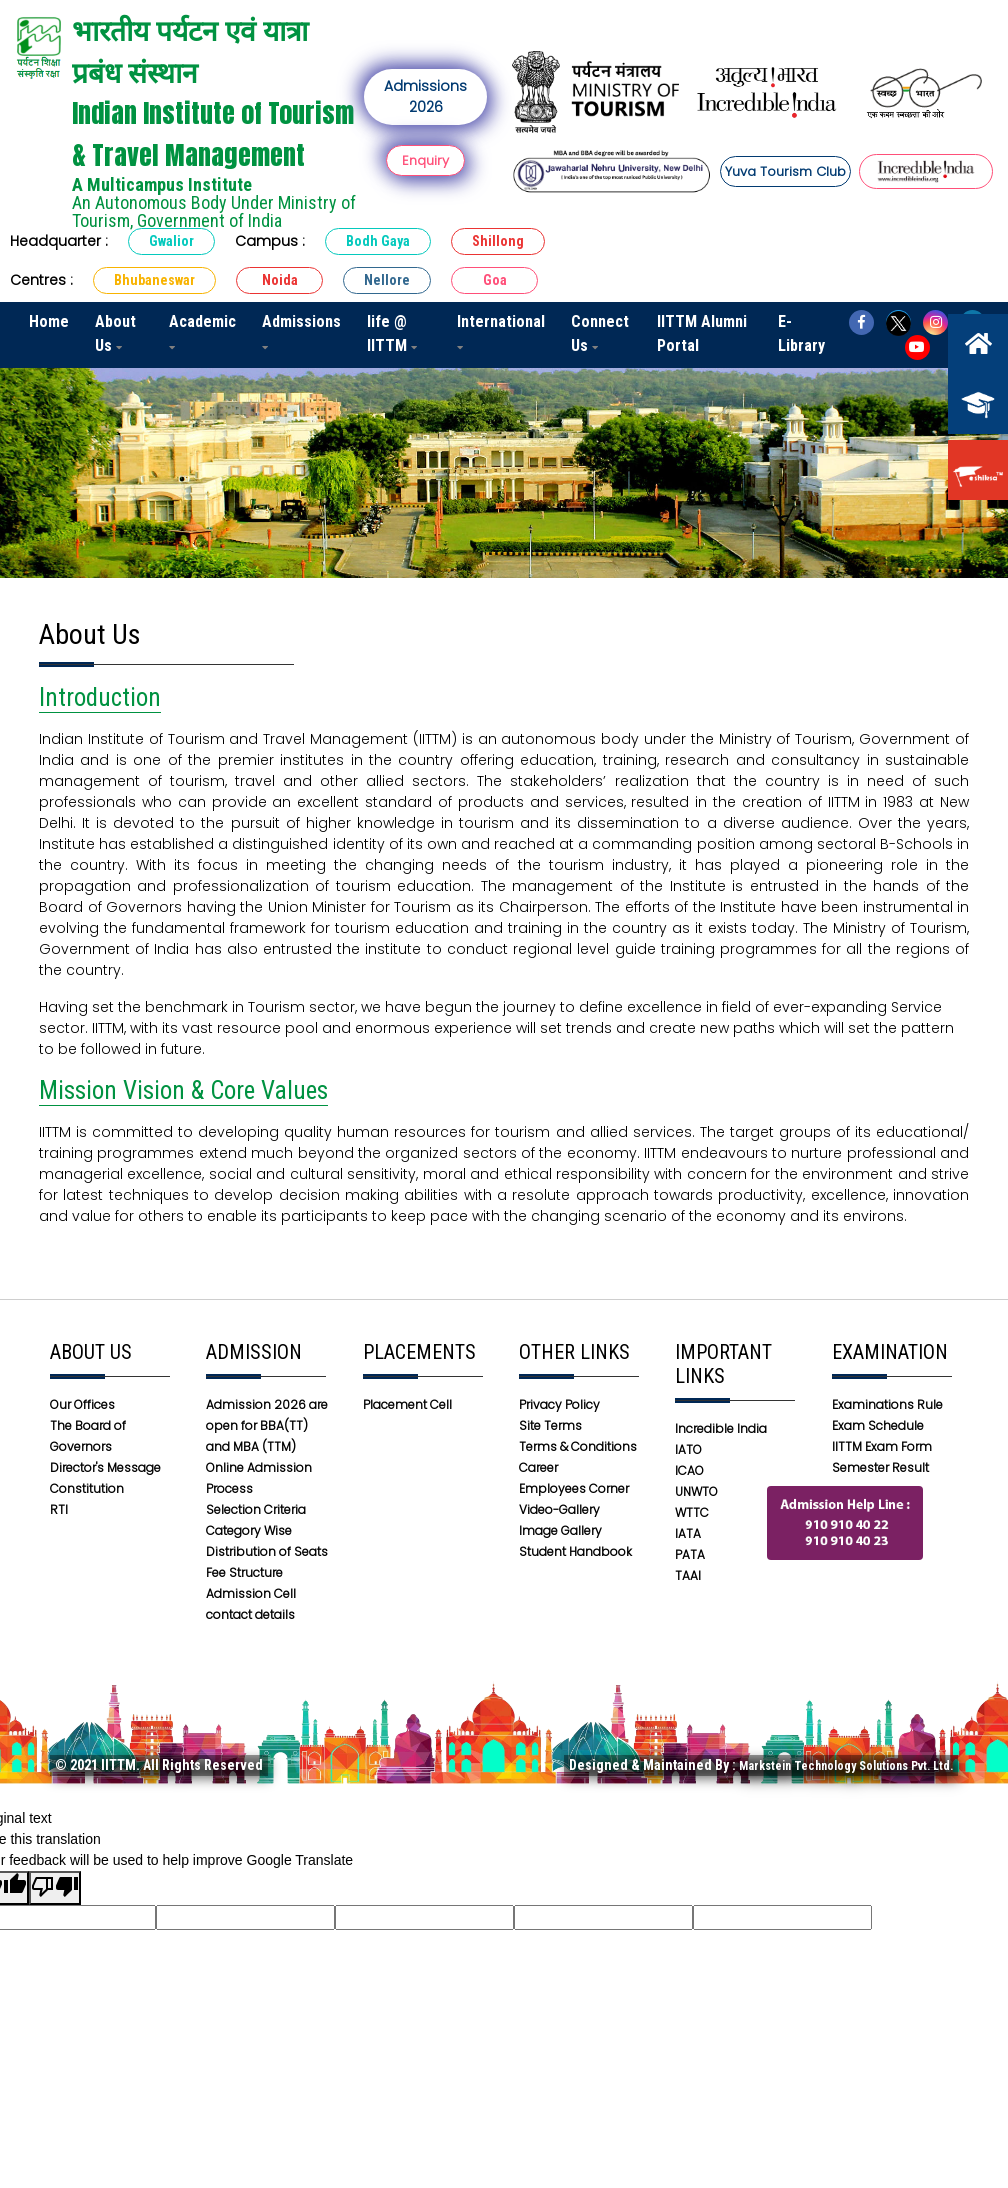  What do you see at coordinates (55, 1888) in the screenshot?
I see `[Poor translation]` at bounding box center [55, 1888].